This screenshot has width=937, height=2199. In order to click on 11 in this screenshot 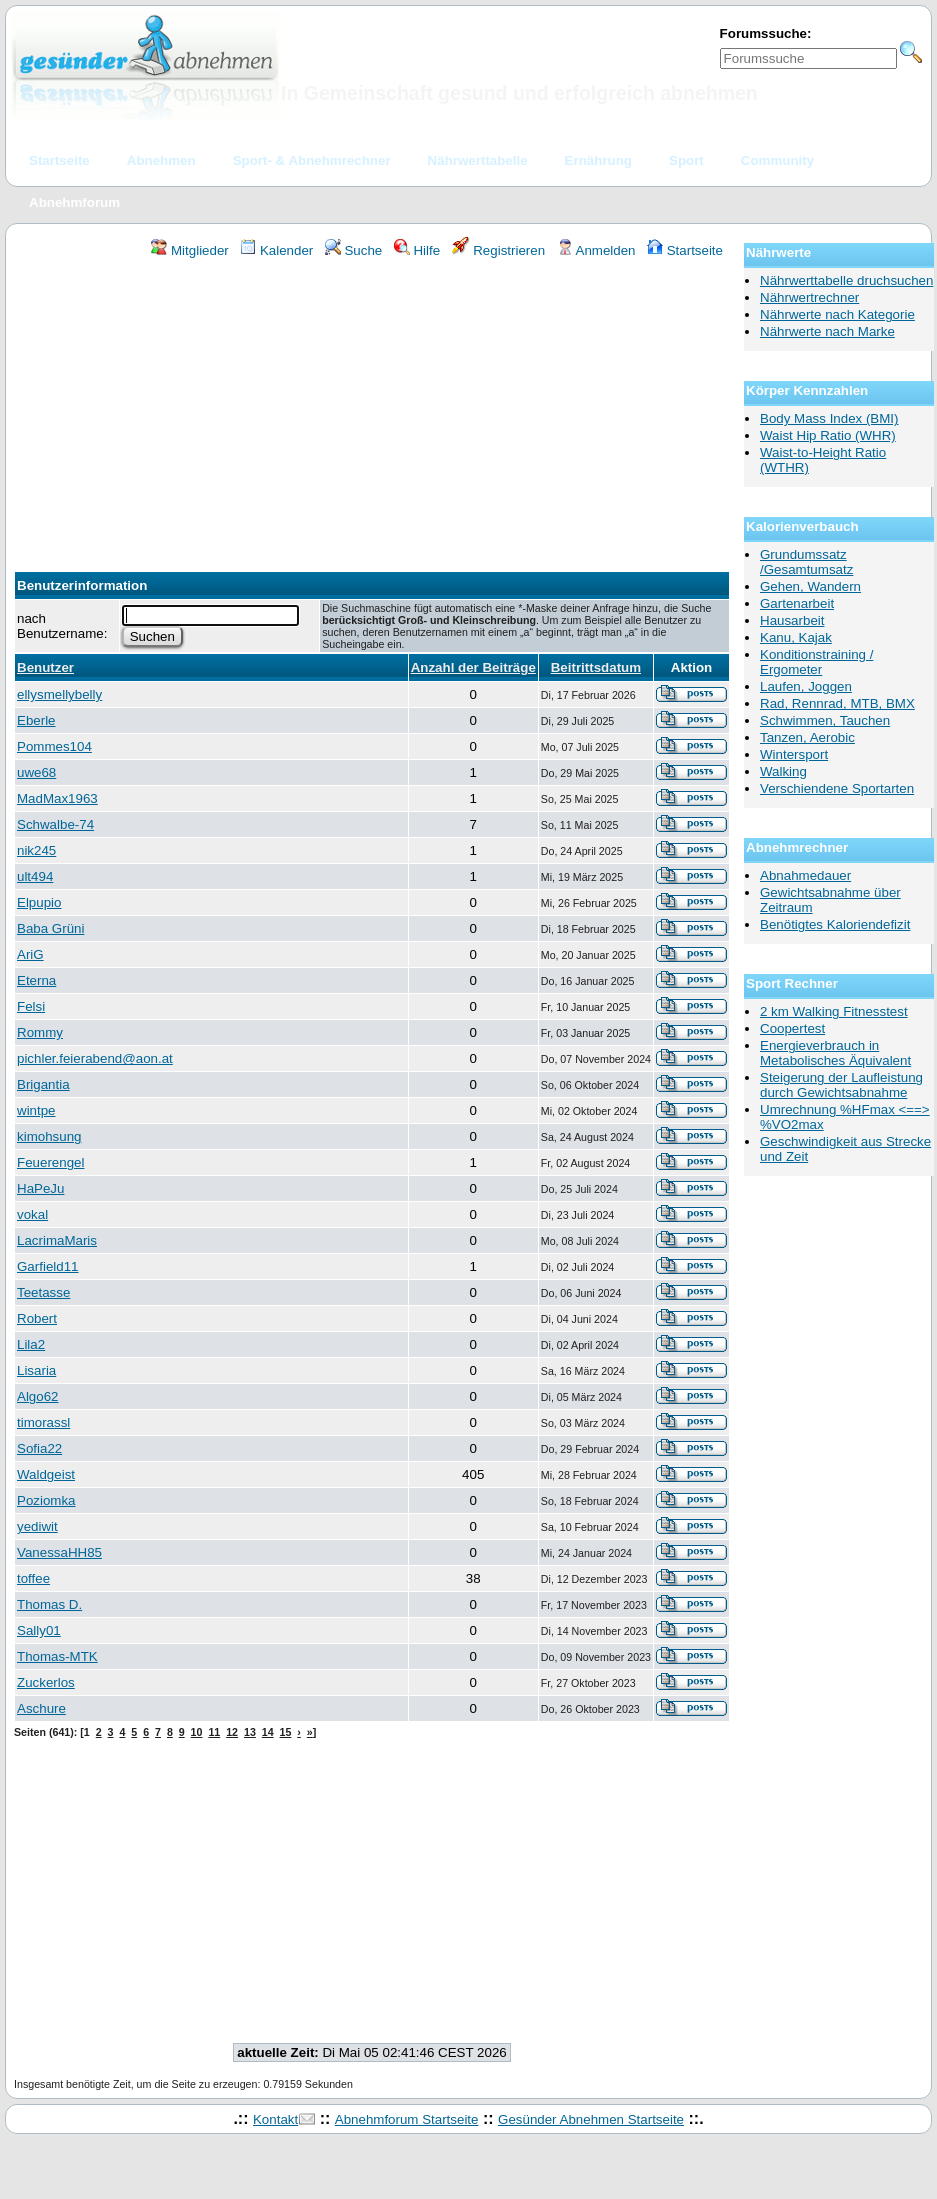, I will do `click(214, 1732)`.